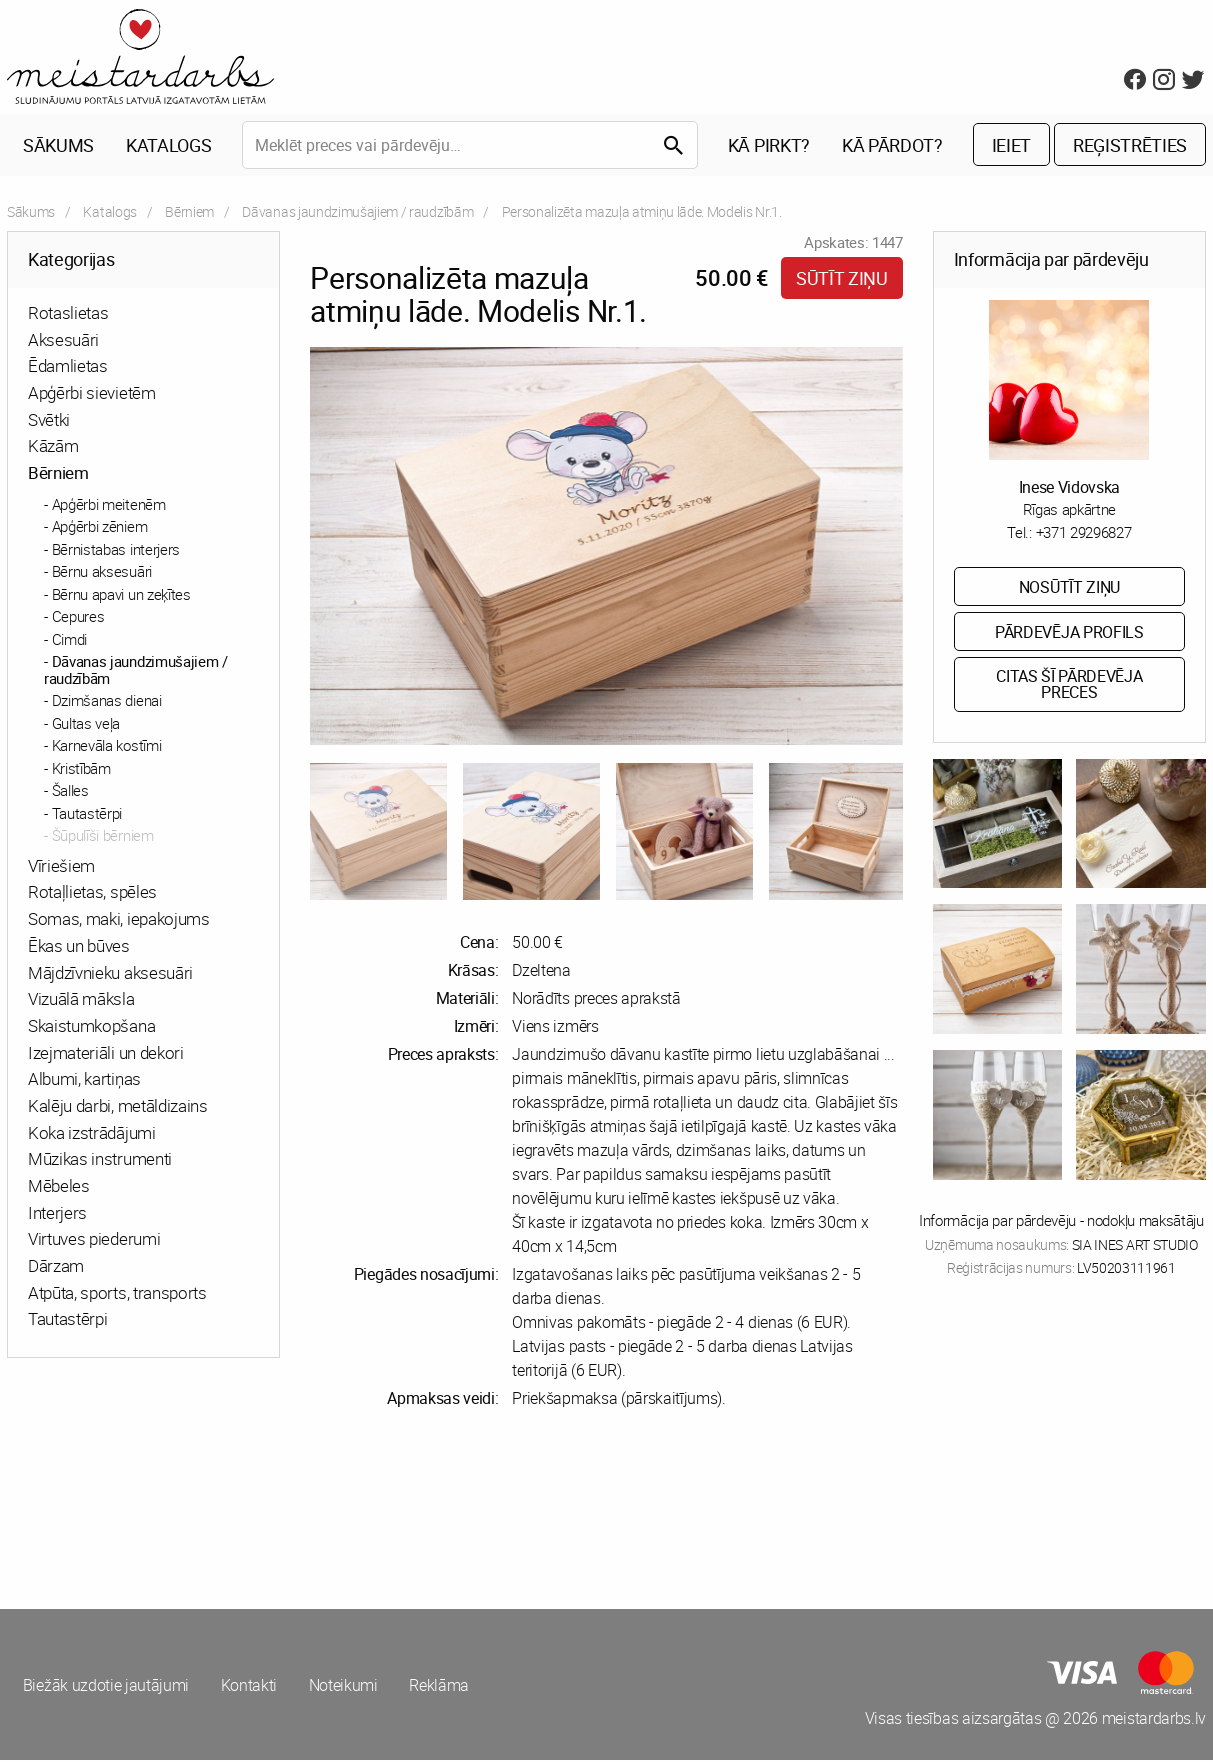  What do you see at coordinates (1069, 588) in the screenshot?
I see `Nosūtīt ziņu` at bounding box center [1069, 588].